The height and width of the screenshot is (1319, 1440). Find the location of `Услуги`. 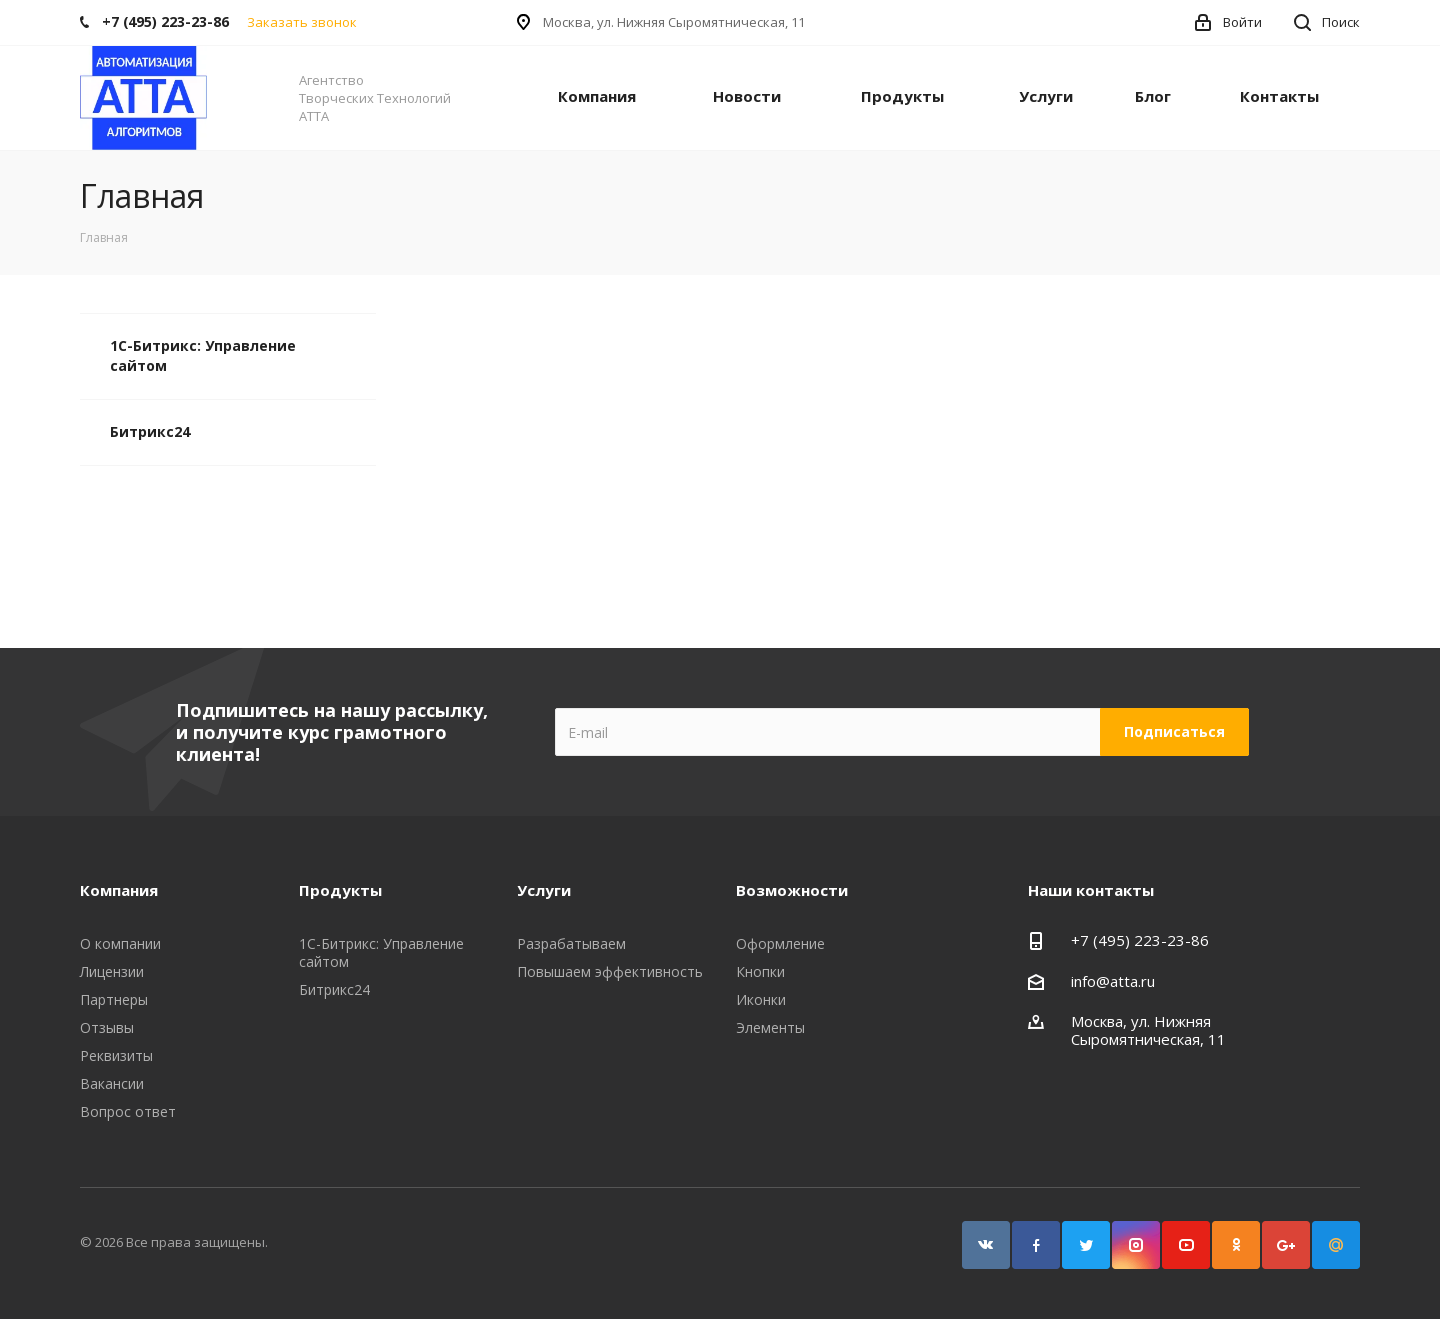

Услуги is located at coordinates (1046, 96).